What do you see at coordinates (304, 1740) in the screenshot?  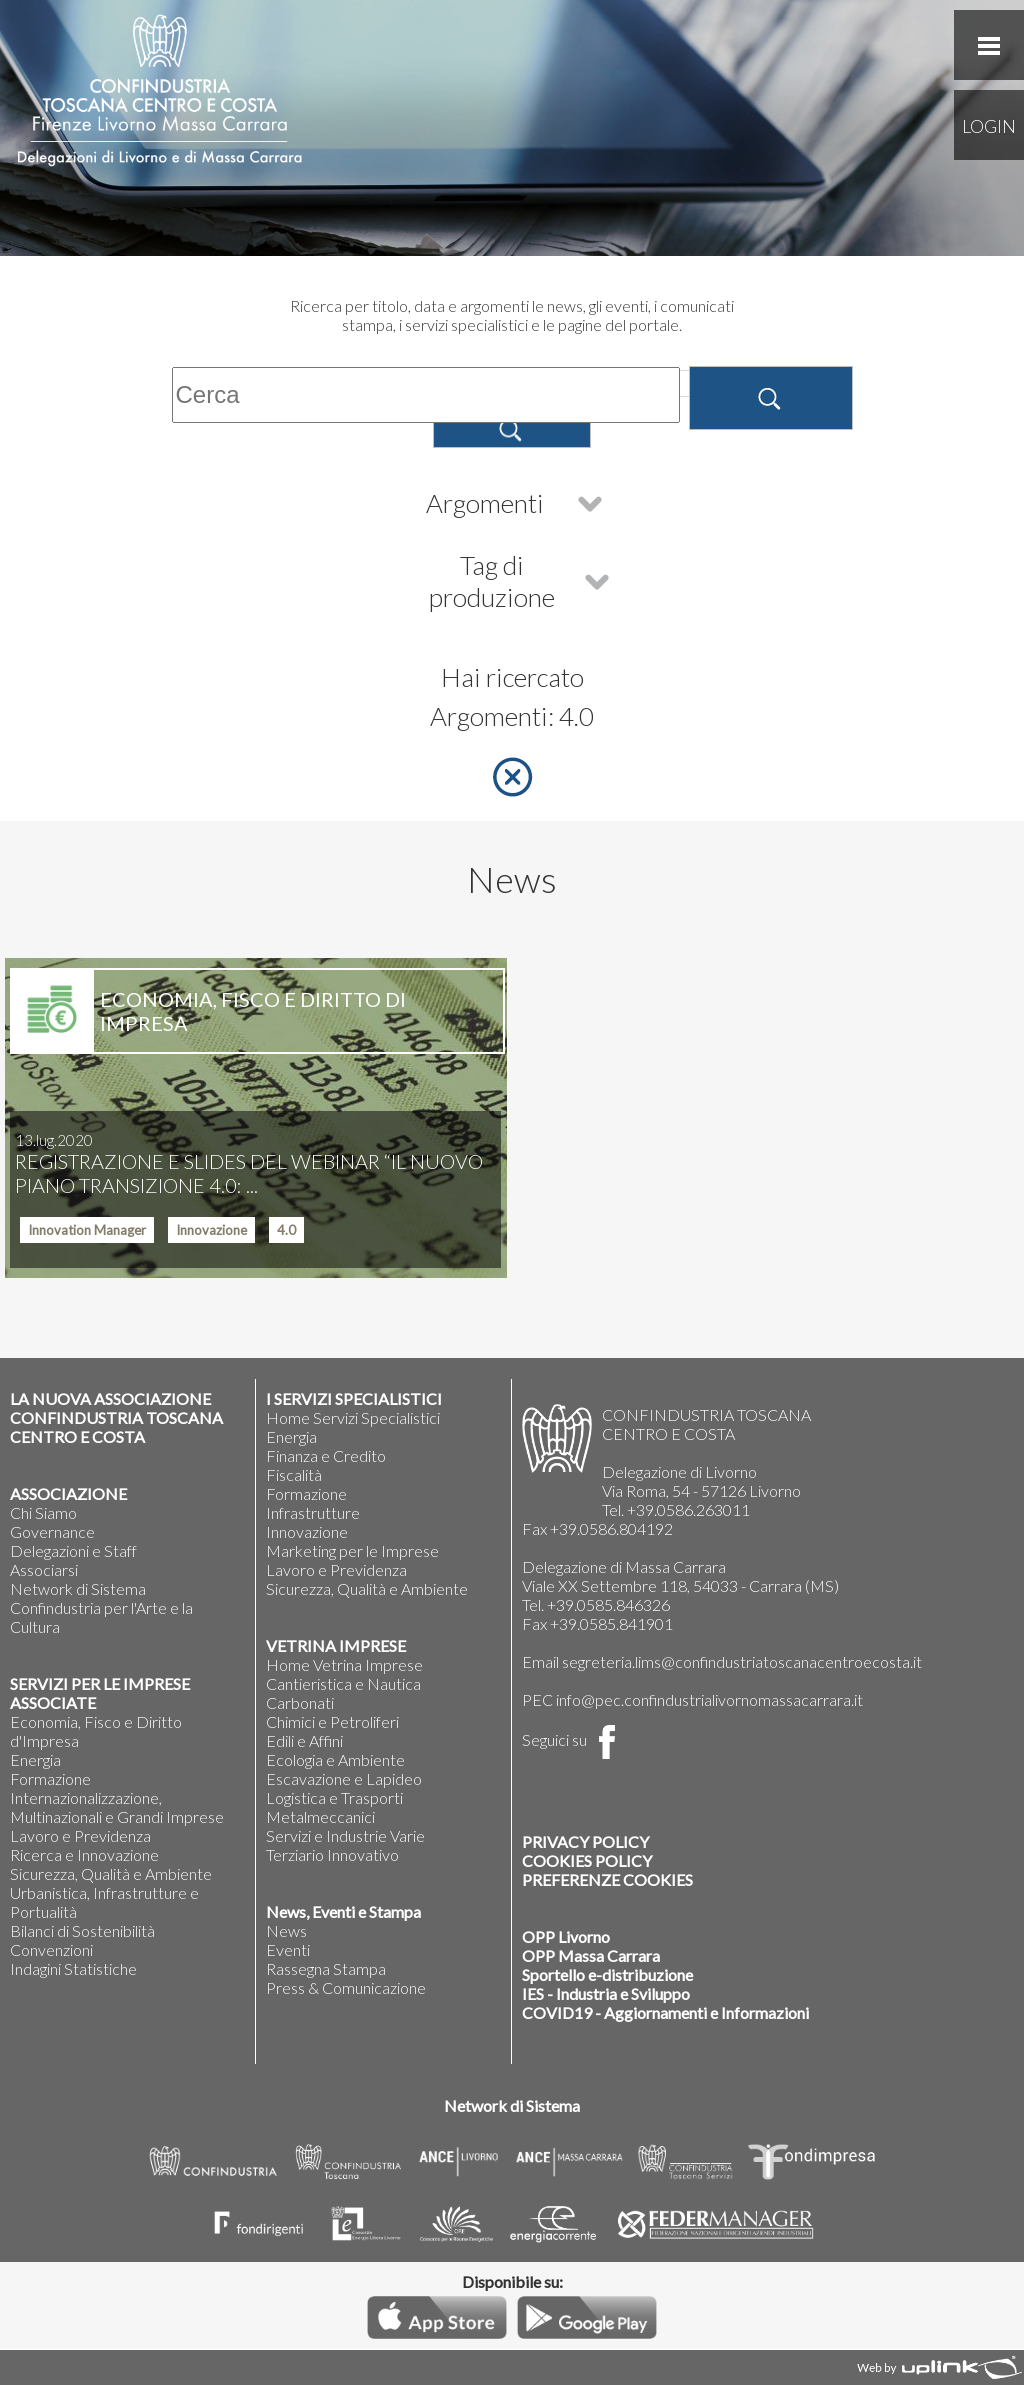 I see `Edili e Affini` at bounding box center [304, 1740].